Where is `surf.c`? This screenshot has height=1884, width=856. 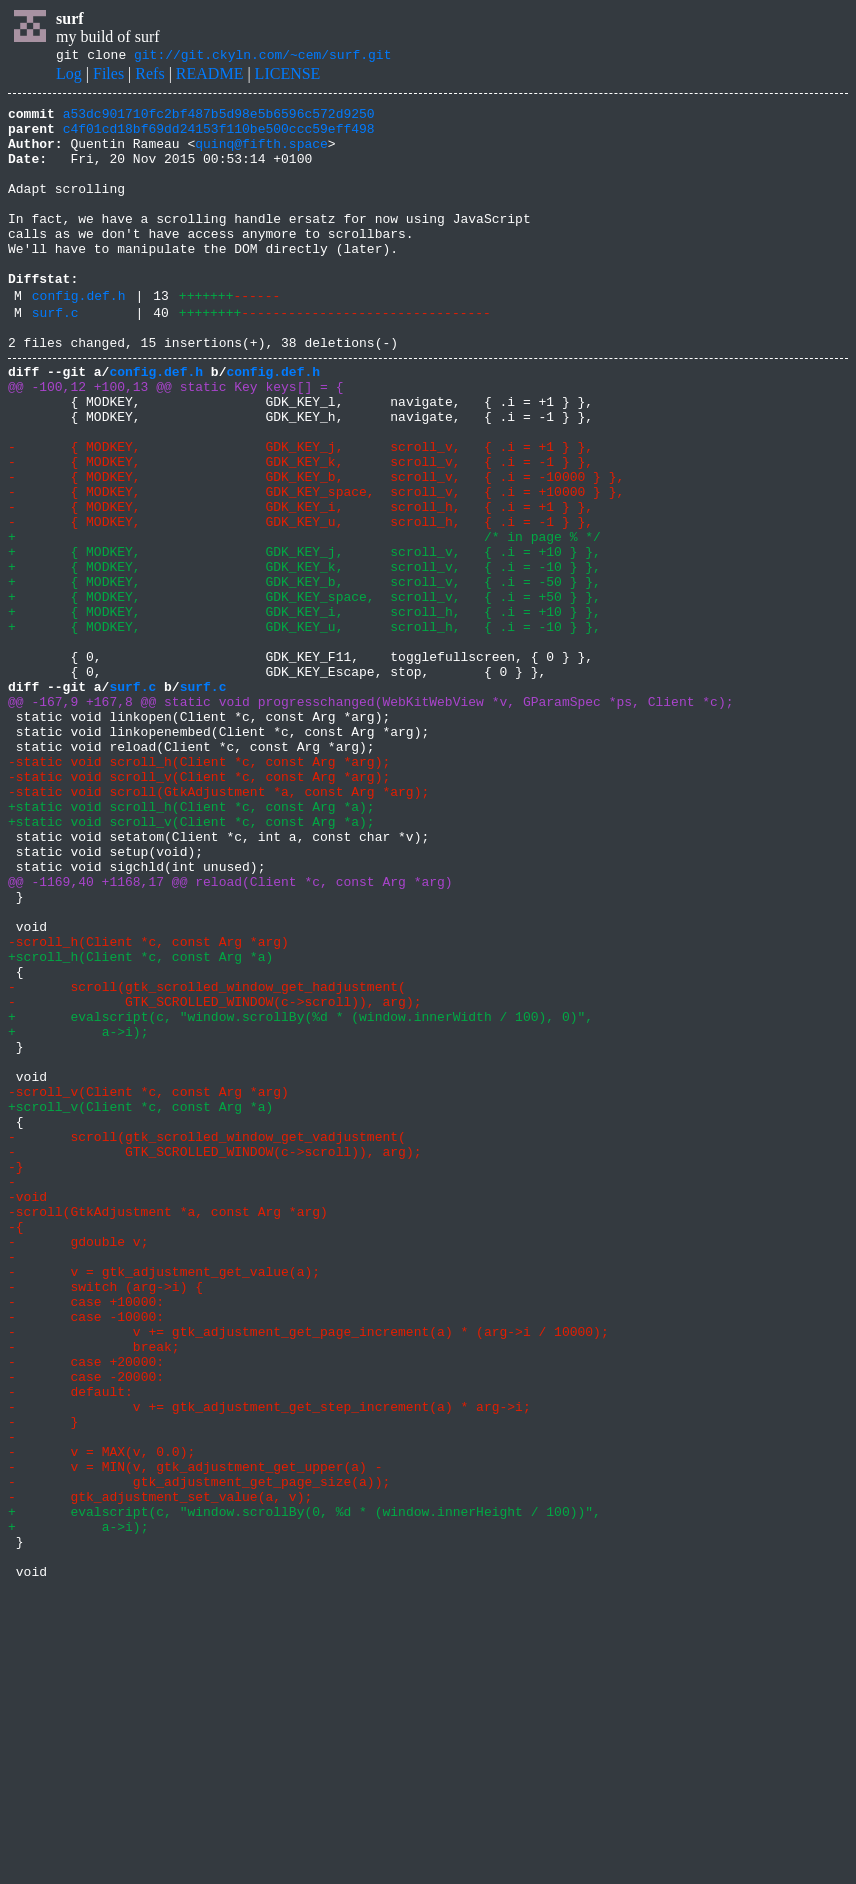 surf.c is located at coordinates (55, 357).